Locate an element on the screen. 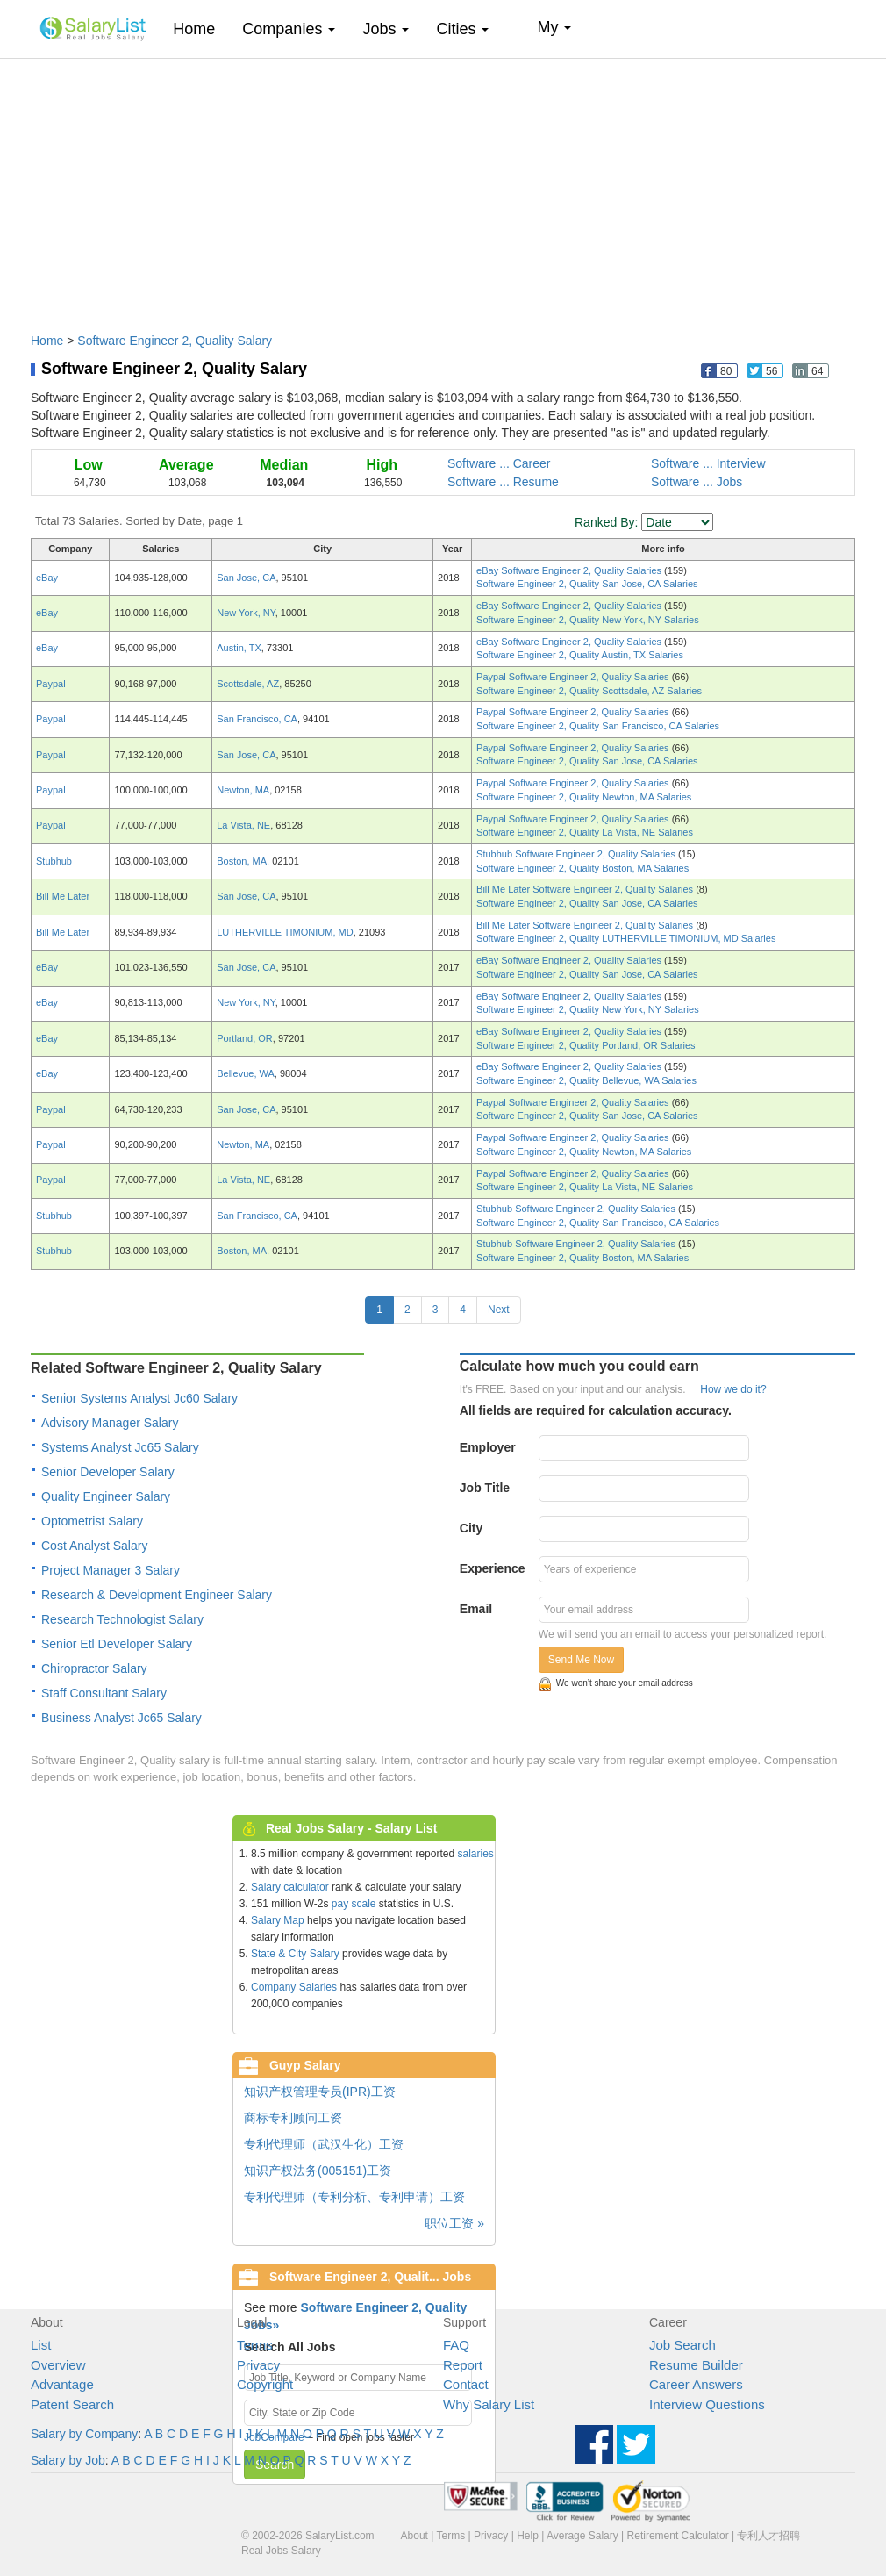 The width and height of the screenshot is (886, 2576). Cost Analyst Salary is located at coordinates (94, 1546).